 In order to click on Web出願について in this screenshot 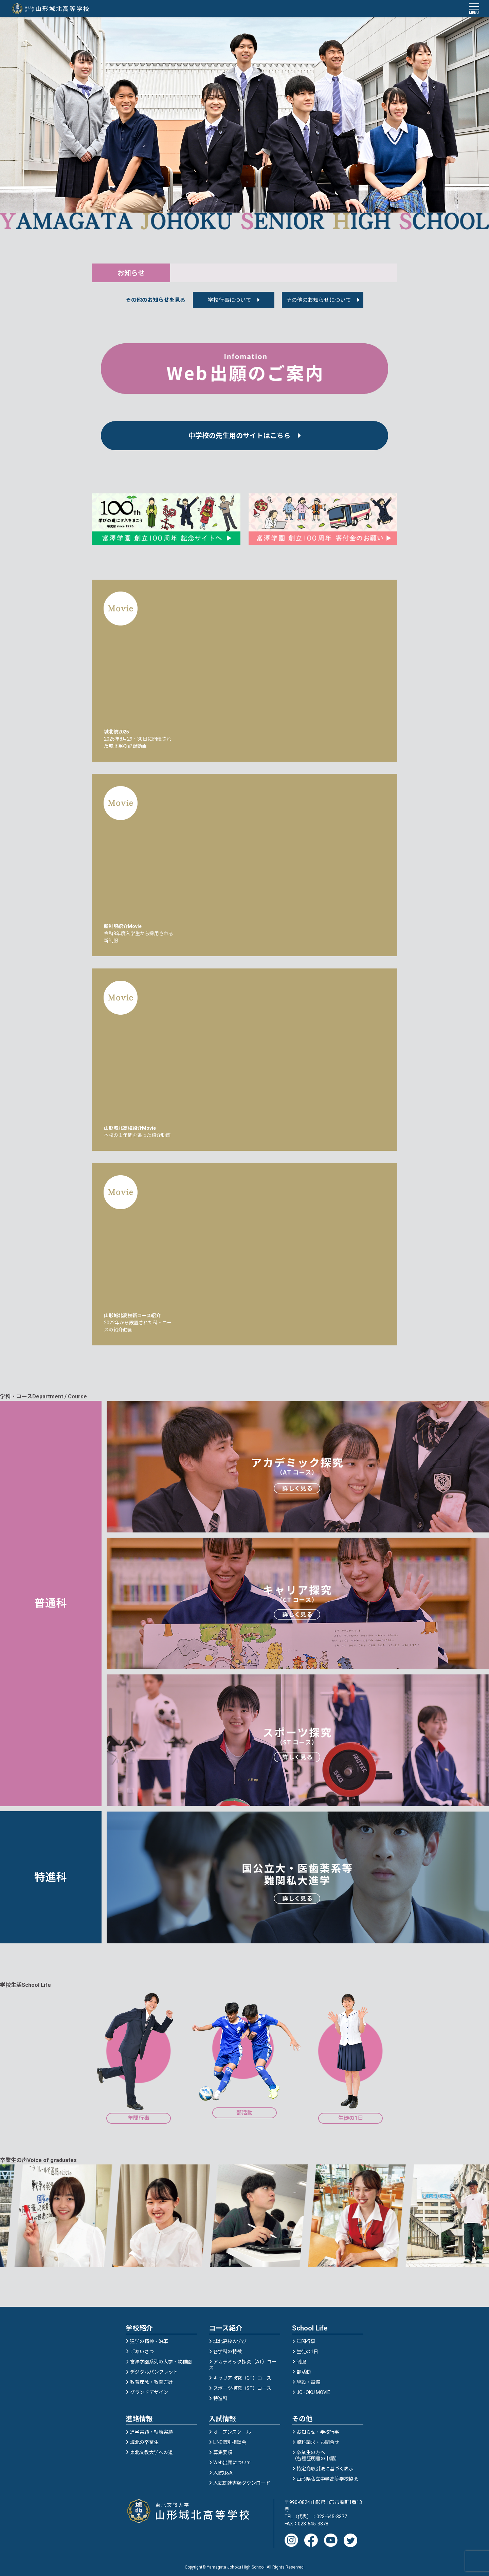, I will do `click(232, 2460)`.